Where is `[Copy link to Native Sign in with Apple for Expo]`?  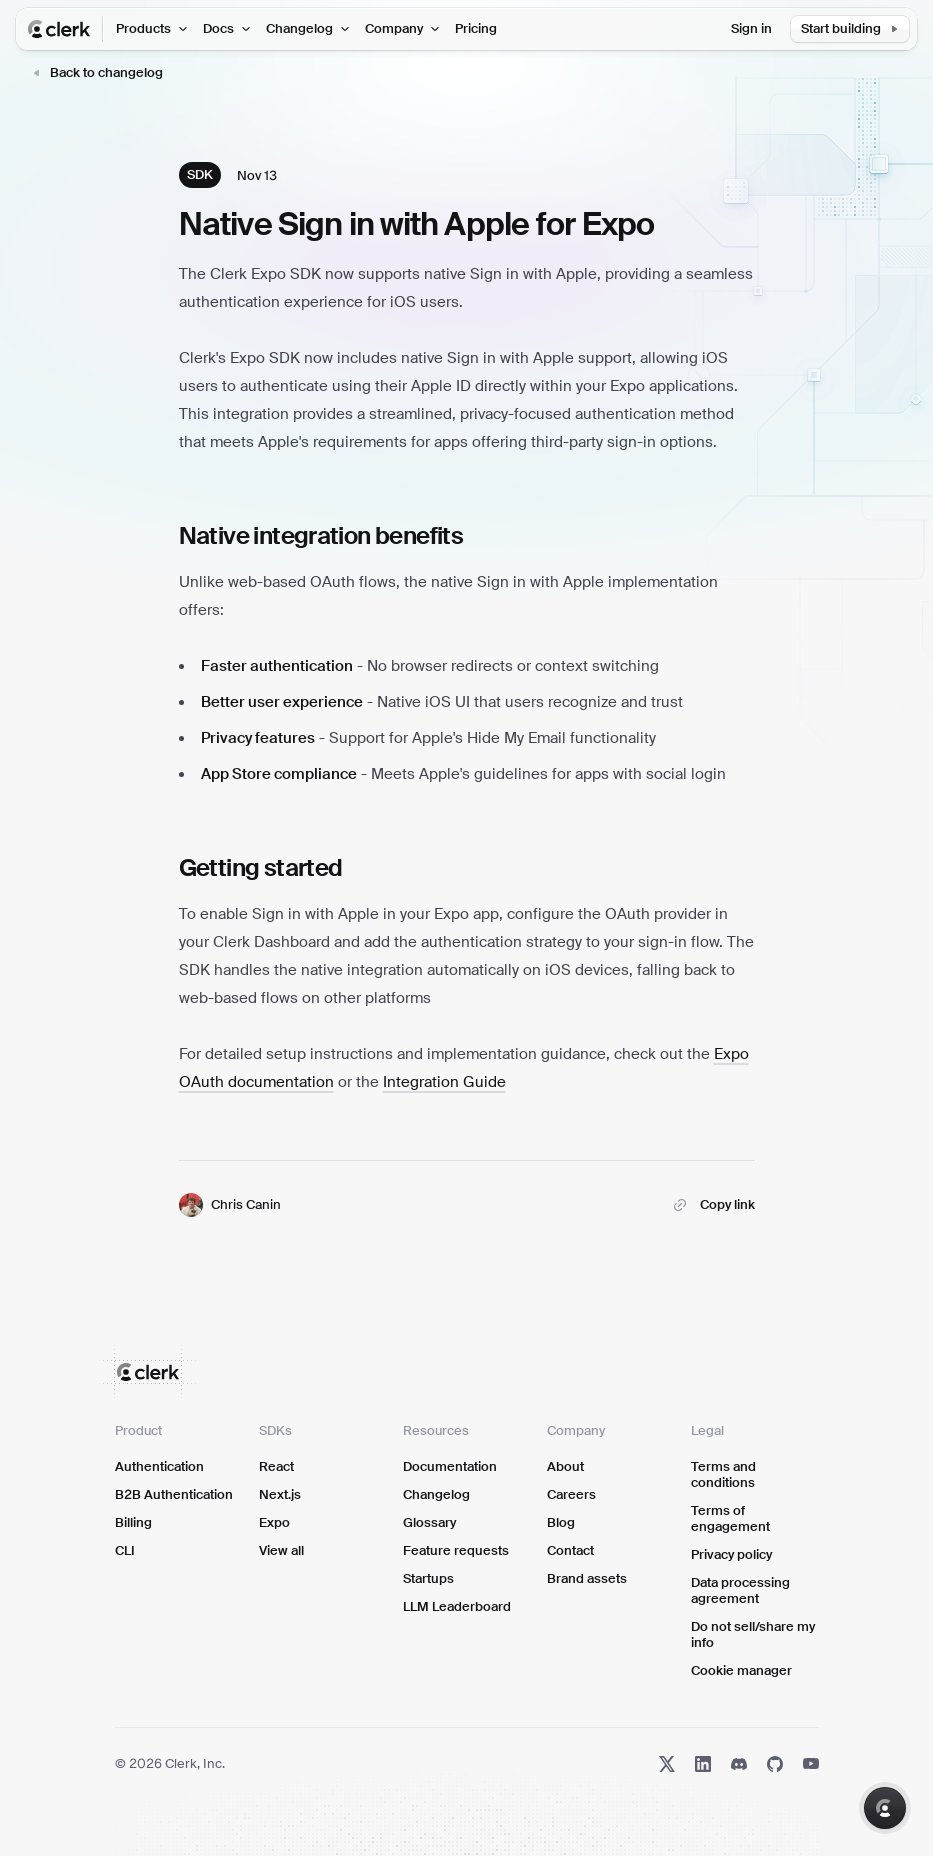 [Copy link to Native Sign in with Apple for Expo] is located at coordinates (711, 1205).